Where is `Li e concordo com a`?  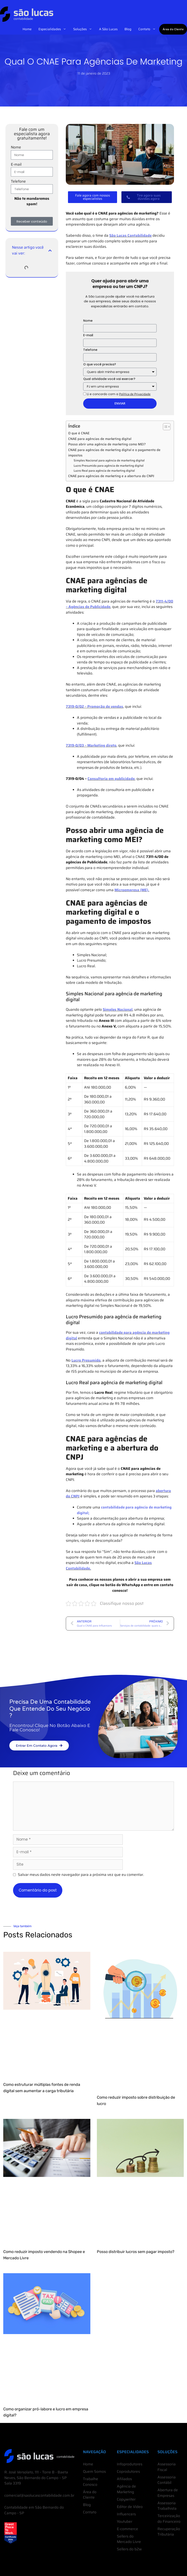
Li e concordo com a is located at coordinates (119, 394).